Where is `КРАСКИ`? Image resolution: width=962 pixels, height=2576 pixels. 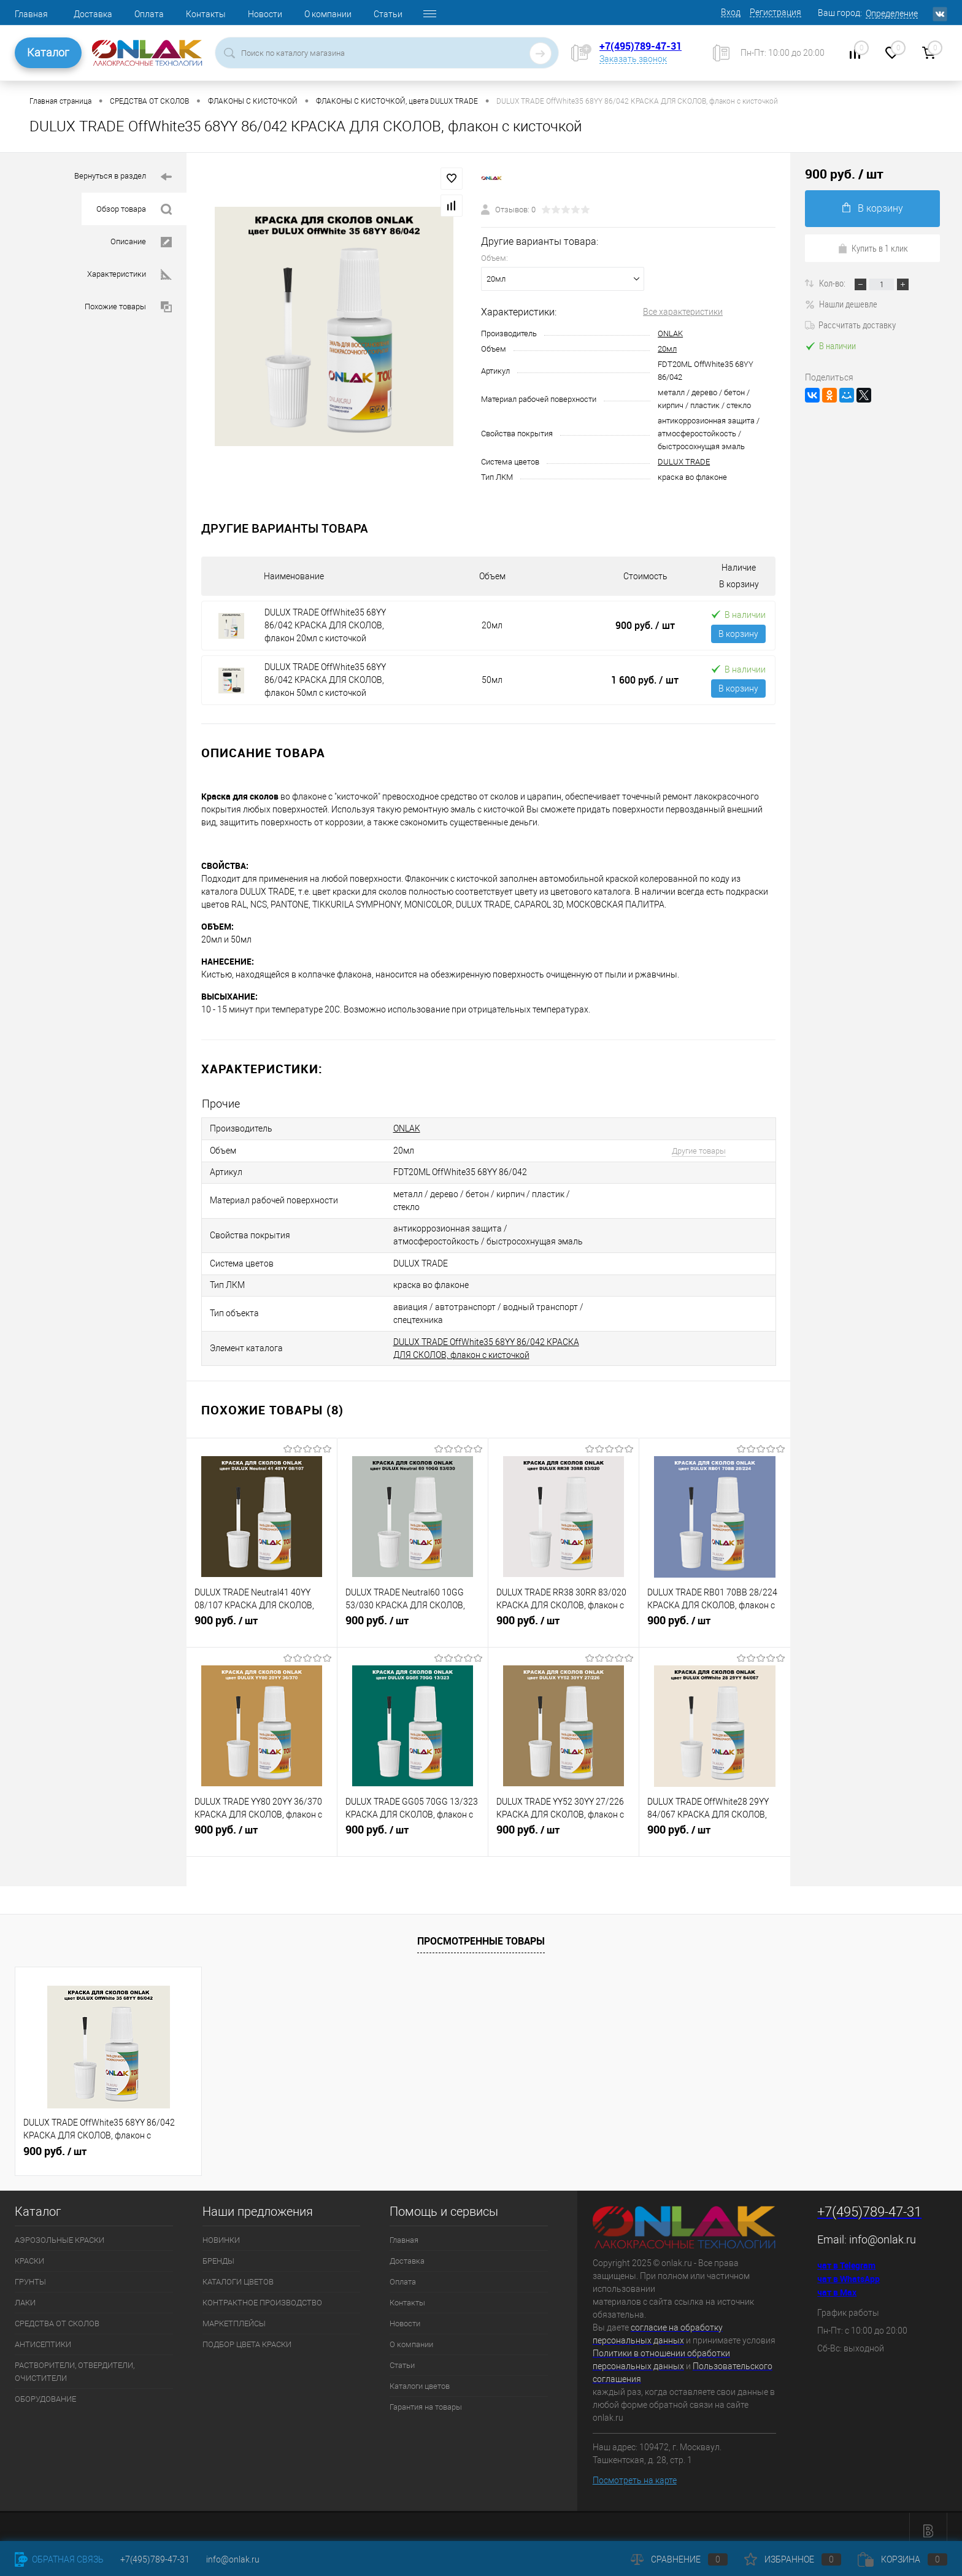
КРАСКИ is located at coordinates (29, 2252).